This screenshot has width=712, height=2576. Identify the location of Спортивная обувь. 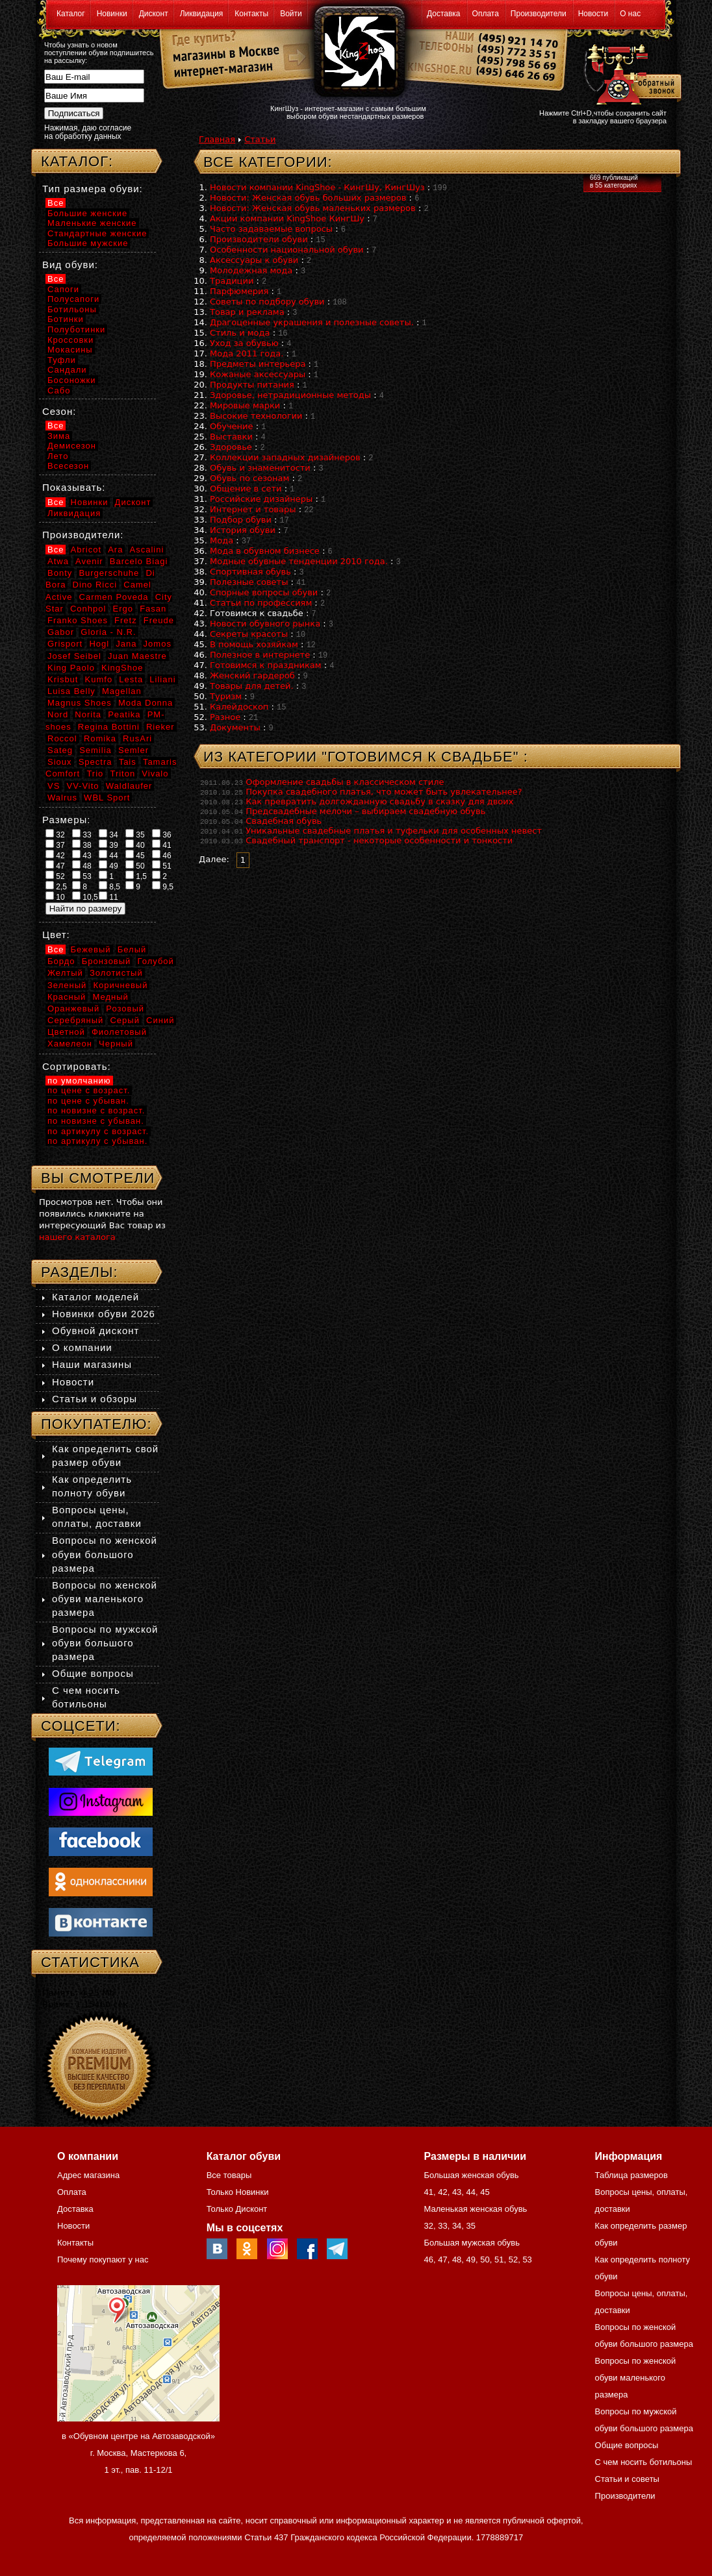
(250, 571).